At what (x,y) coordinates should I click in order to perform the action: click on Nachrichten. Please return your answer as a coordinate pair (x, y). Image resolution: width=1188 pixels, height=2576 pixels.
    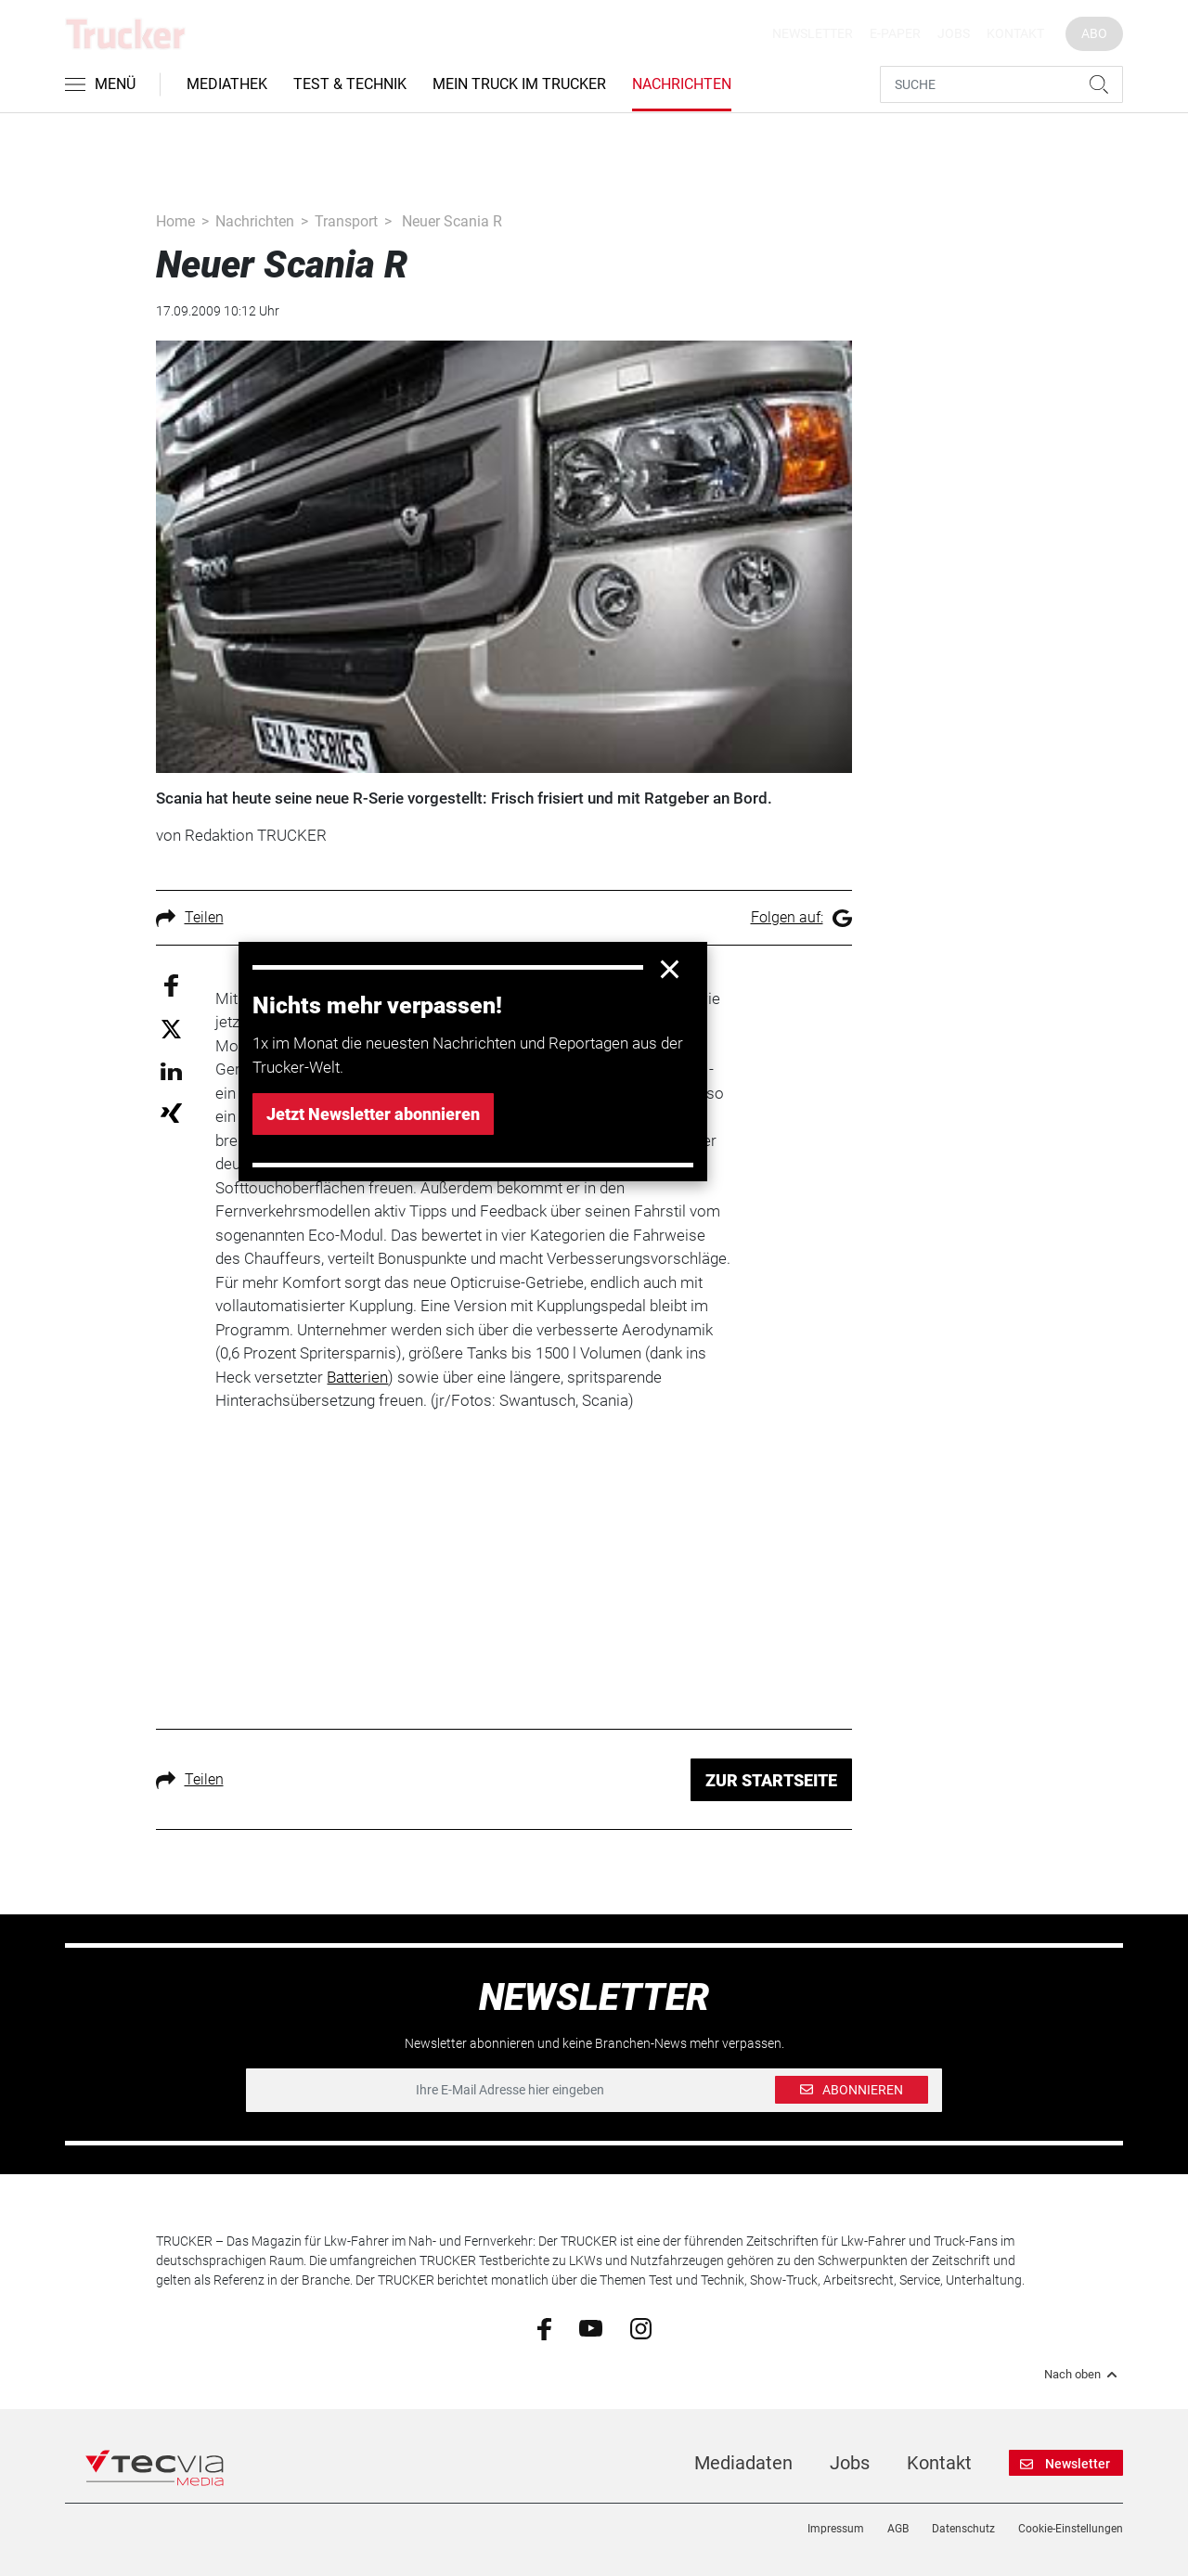
    Looking at the image, I should click on (681, 84).